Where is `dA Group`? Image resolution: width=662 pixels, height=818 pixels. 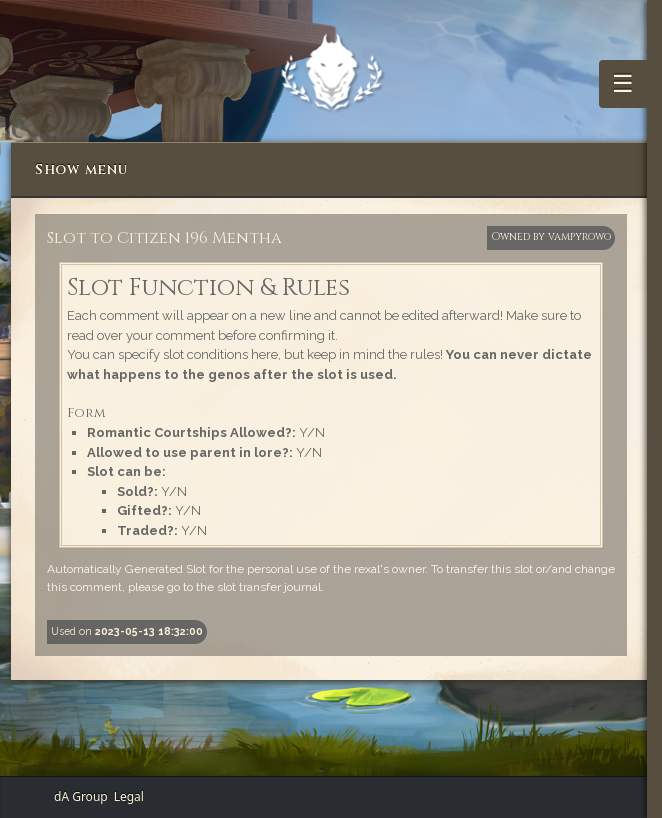 dA Group is located at coordinates (81, 796).